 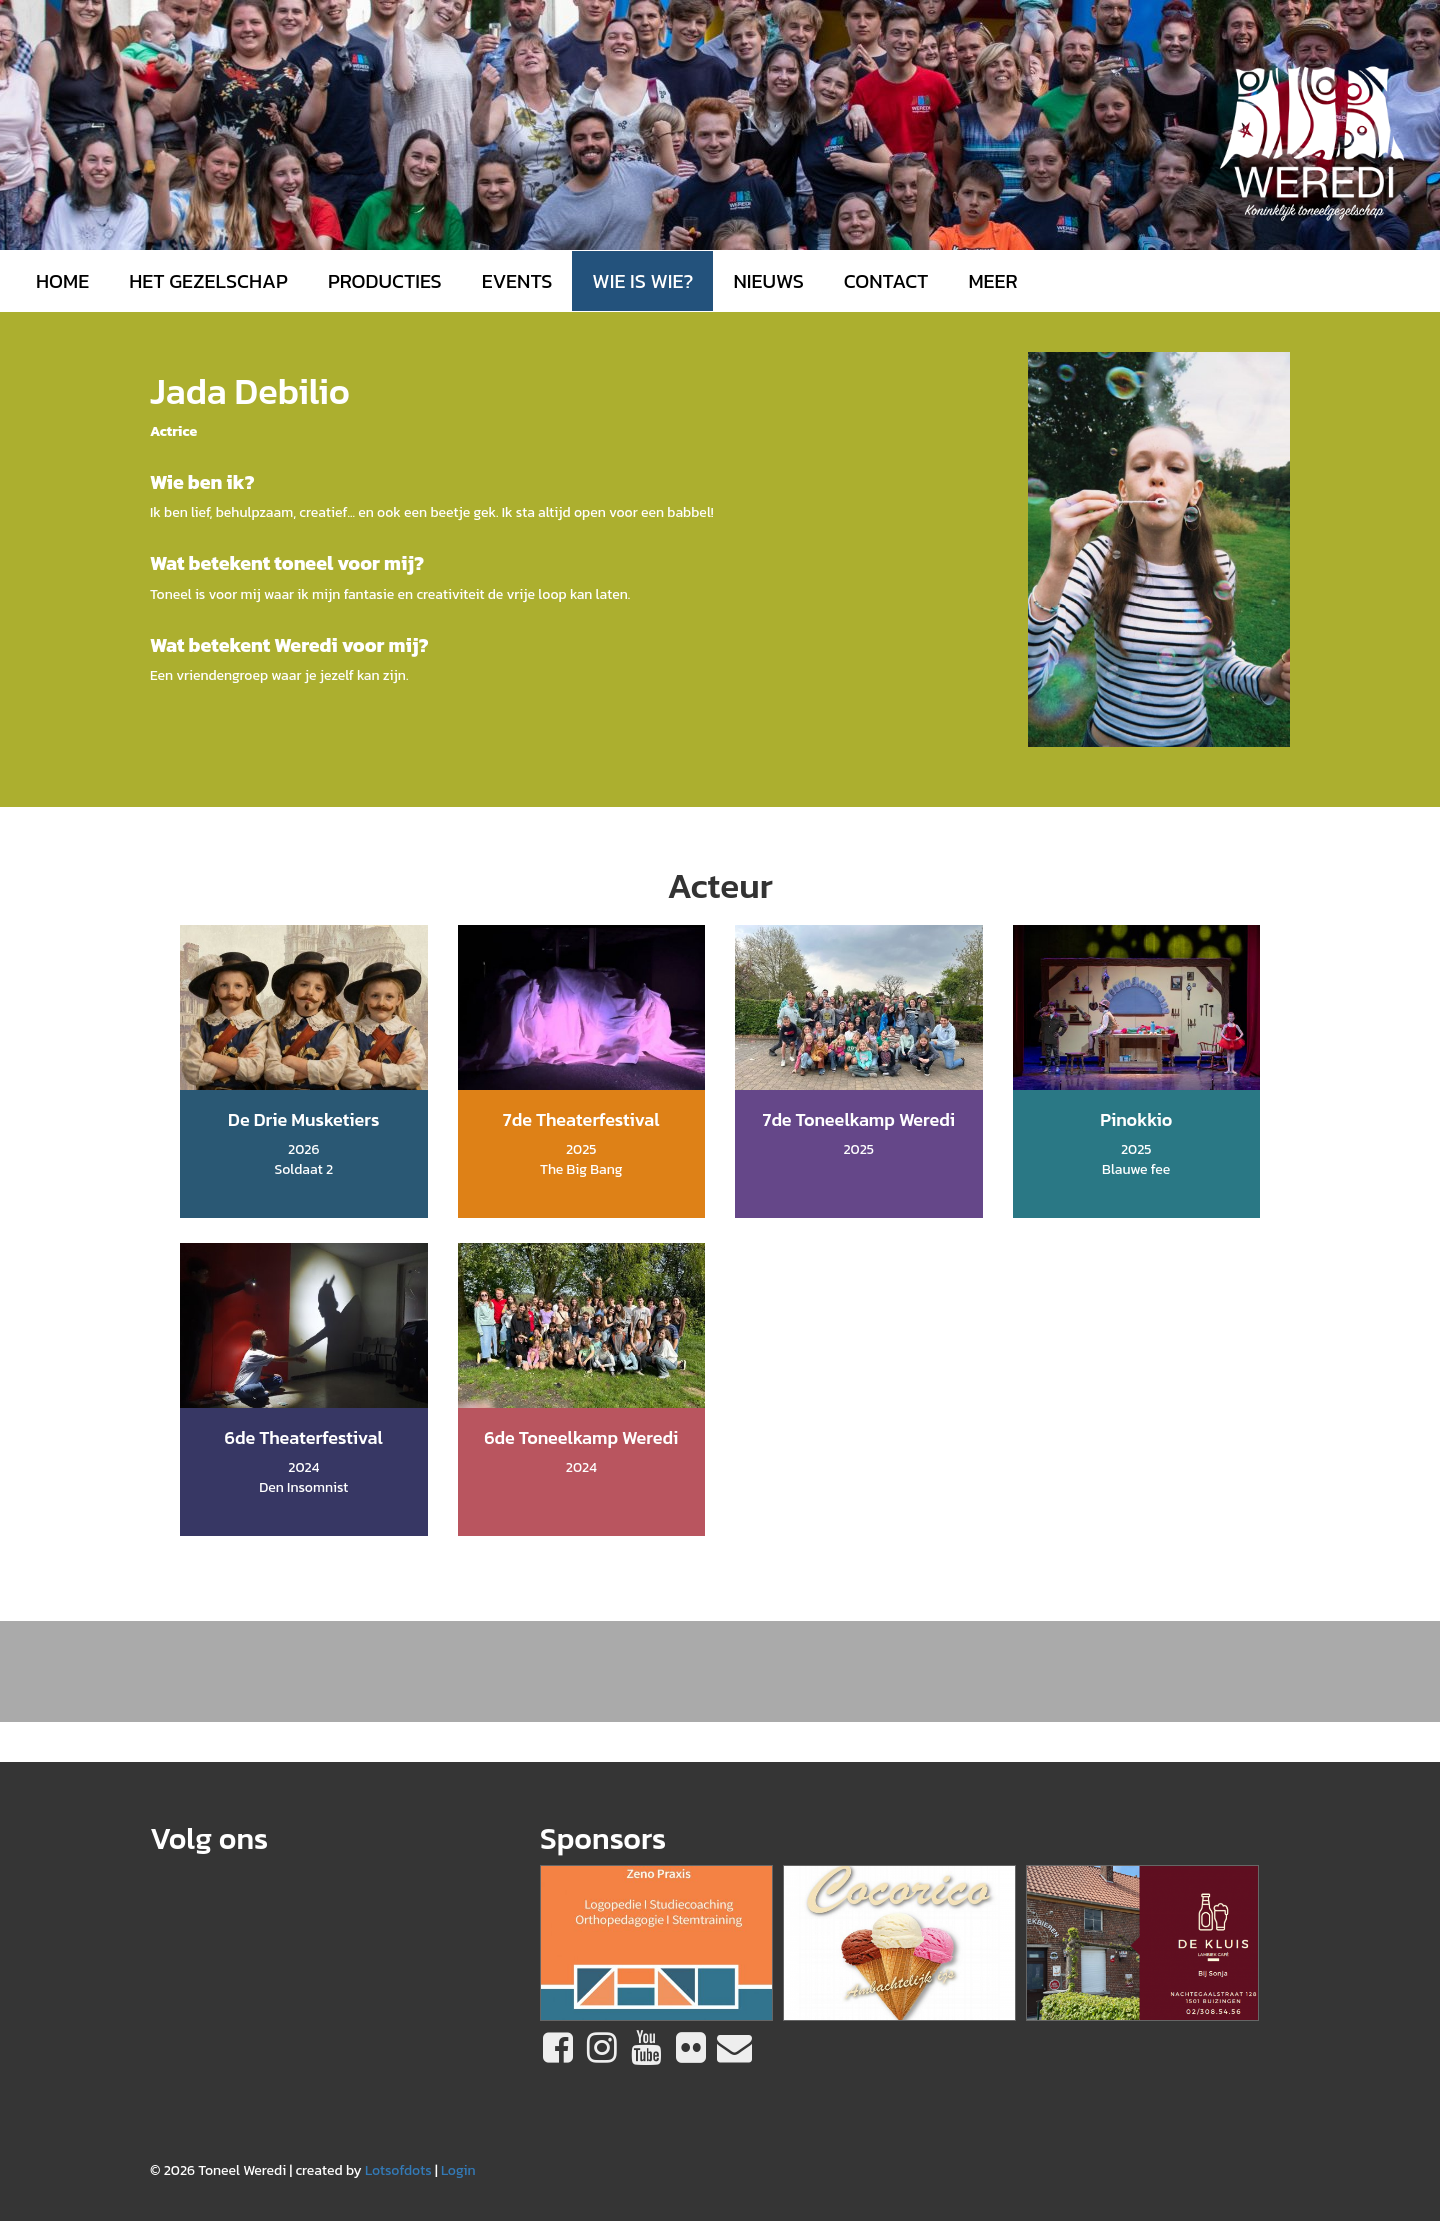 What do you see at coordinates (992, 281) in the screenshot?
I see `MEER` at bounding box center [992, 281].